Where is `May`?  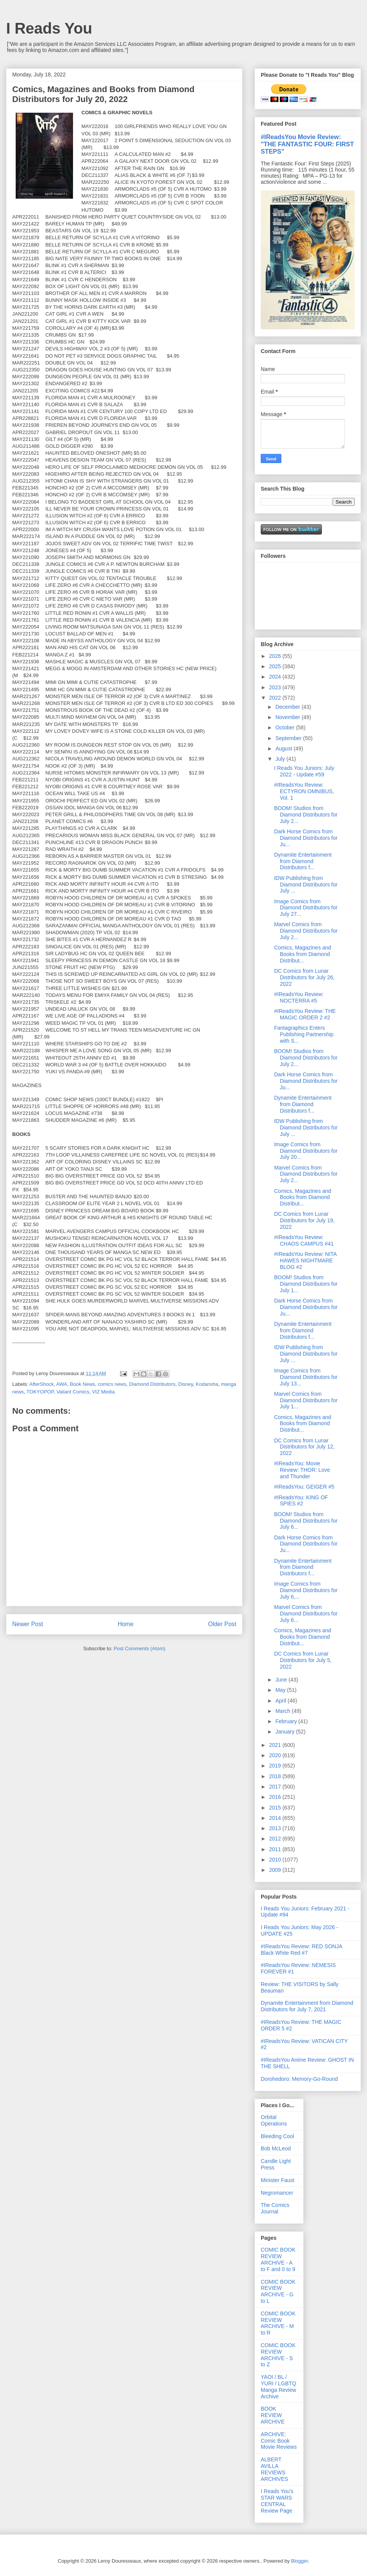 May is located at coordinates (281, 1690).